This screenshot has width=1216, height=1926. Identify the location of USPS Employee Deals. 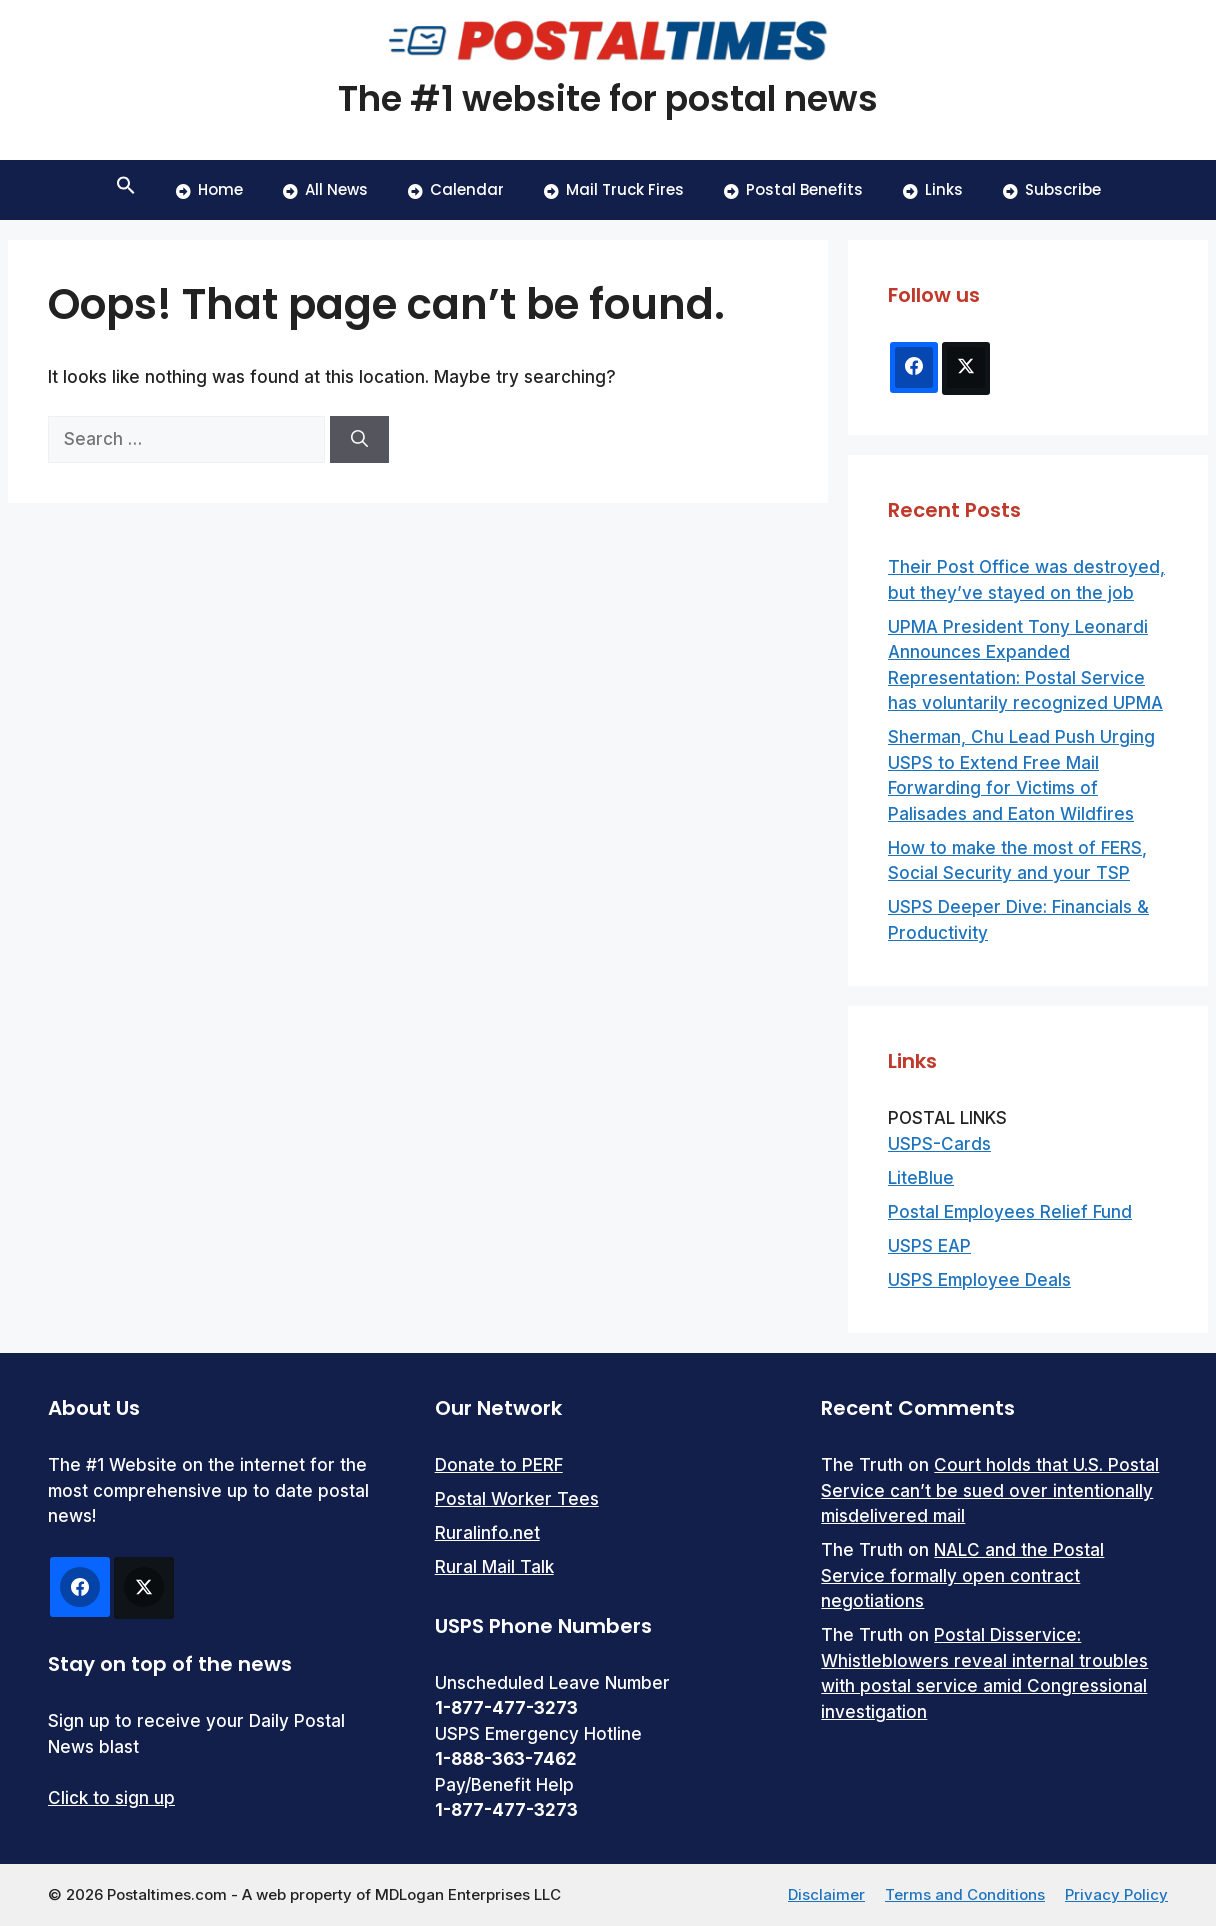
(979, 1280).